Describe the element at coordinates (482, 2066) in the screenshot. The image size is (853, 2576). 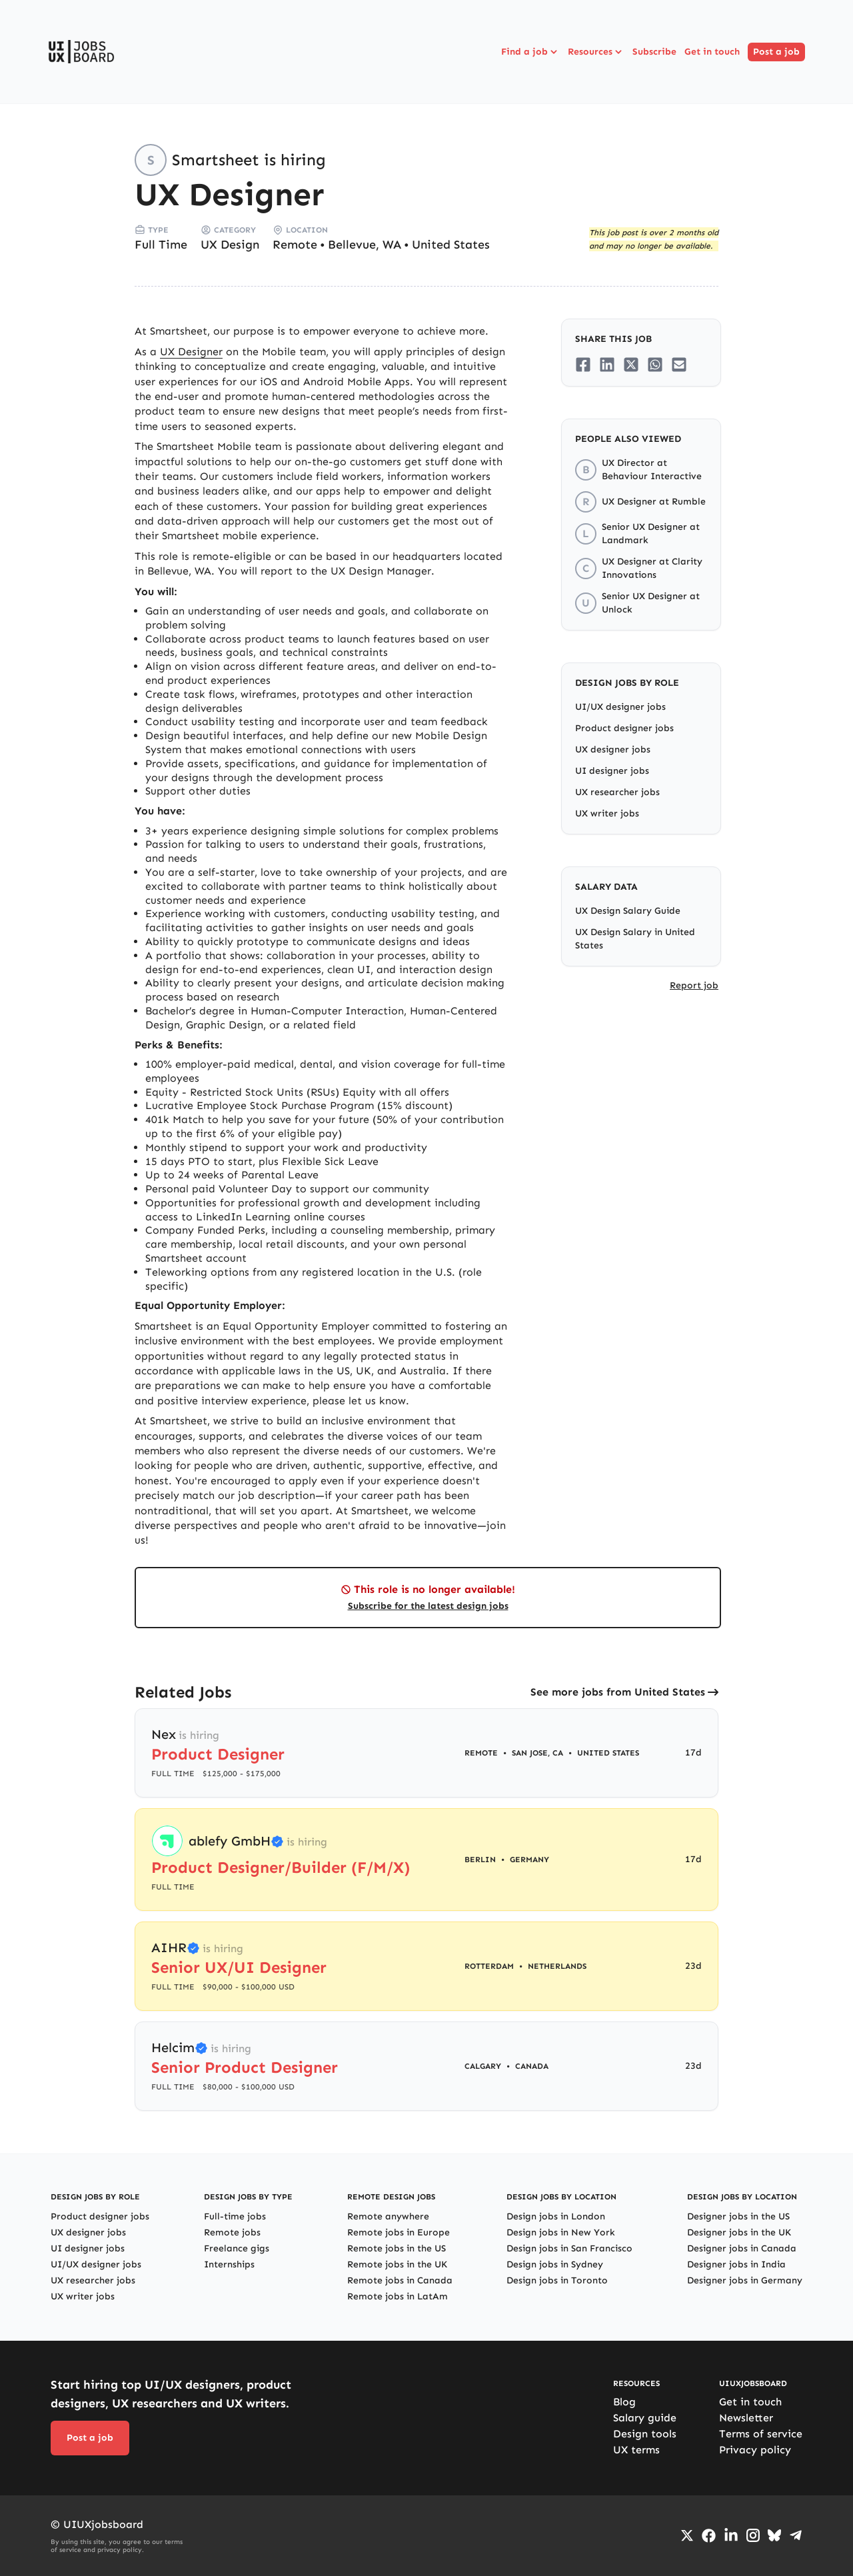
I see `Calgary` at that location.